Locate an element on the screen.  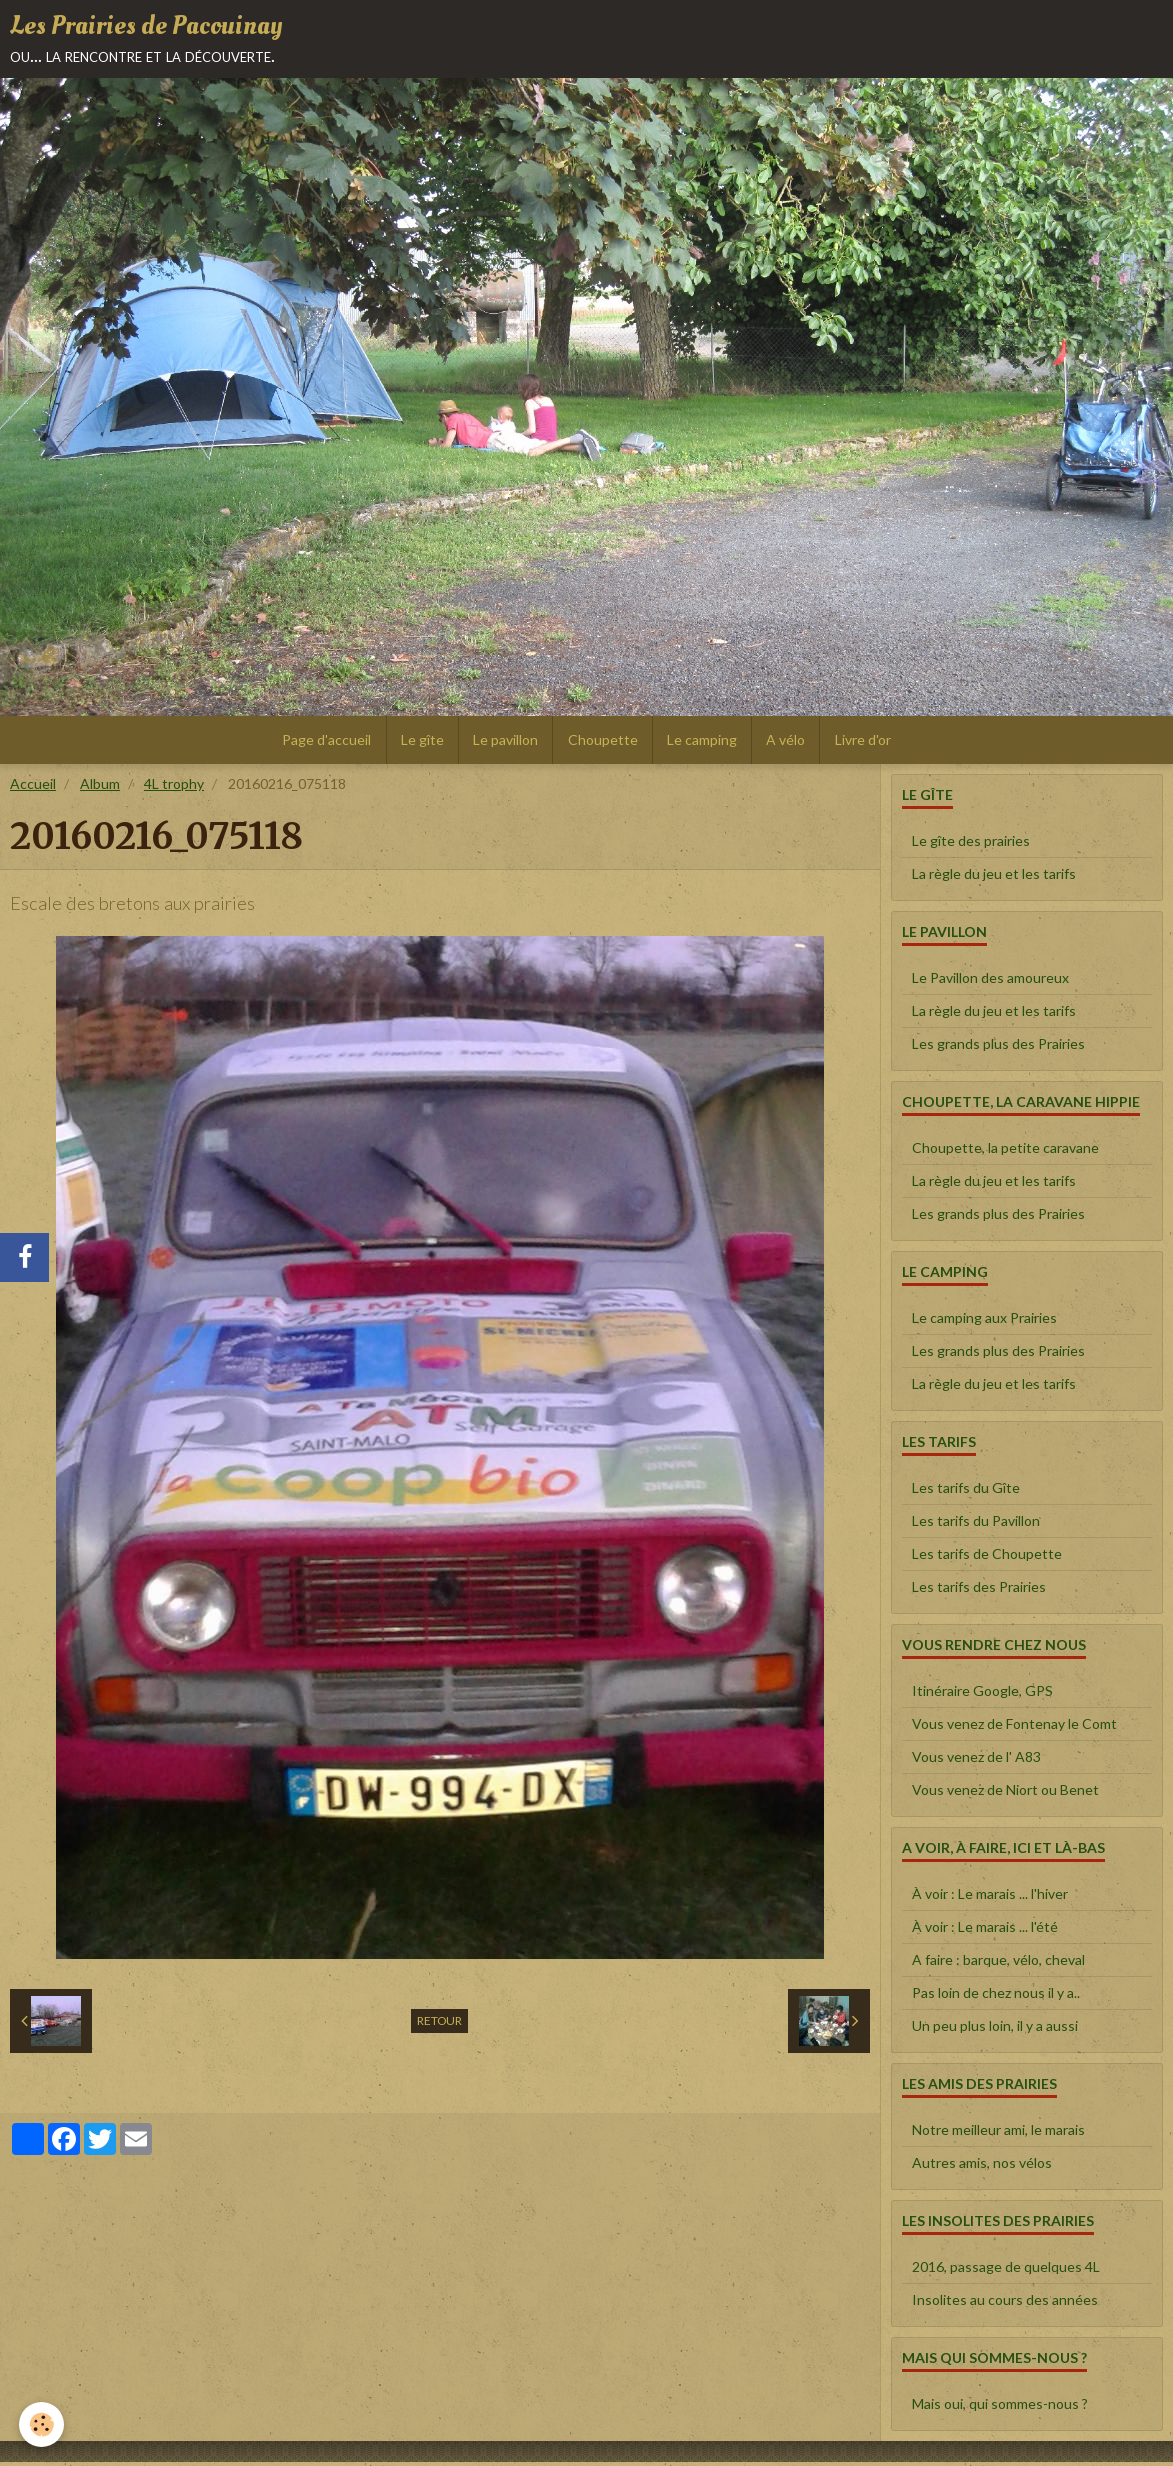
A vélo is located at coordinates (789, 742).